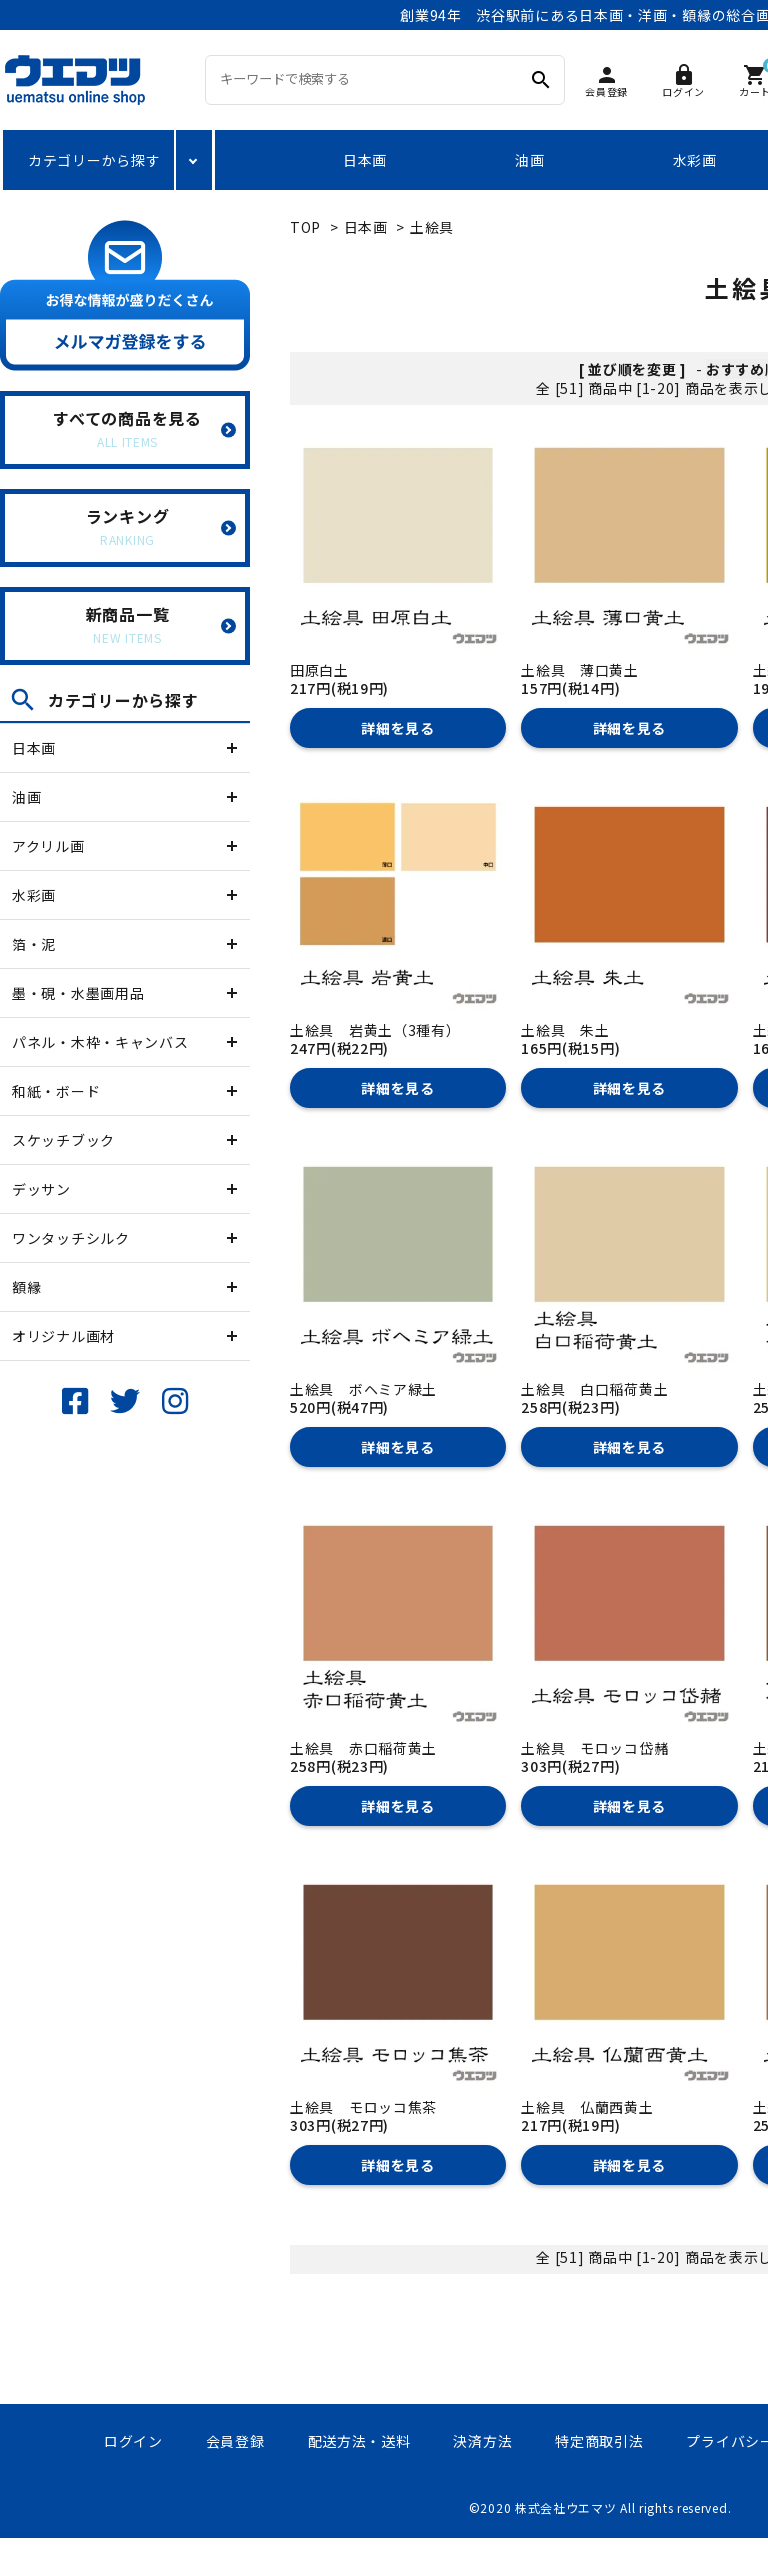  What do you see at coordinates (359, 2441) in the screenshot?
I see `配送方法・送料` at bounding box center [359, 2441].